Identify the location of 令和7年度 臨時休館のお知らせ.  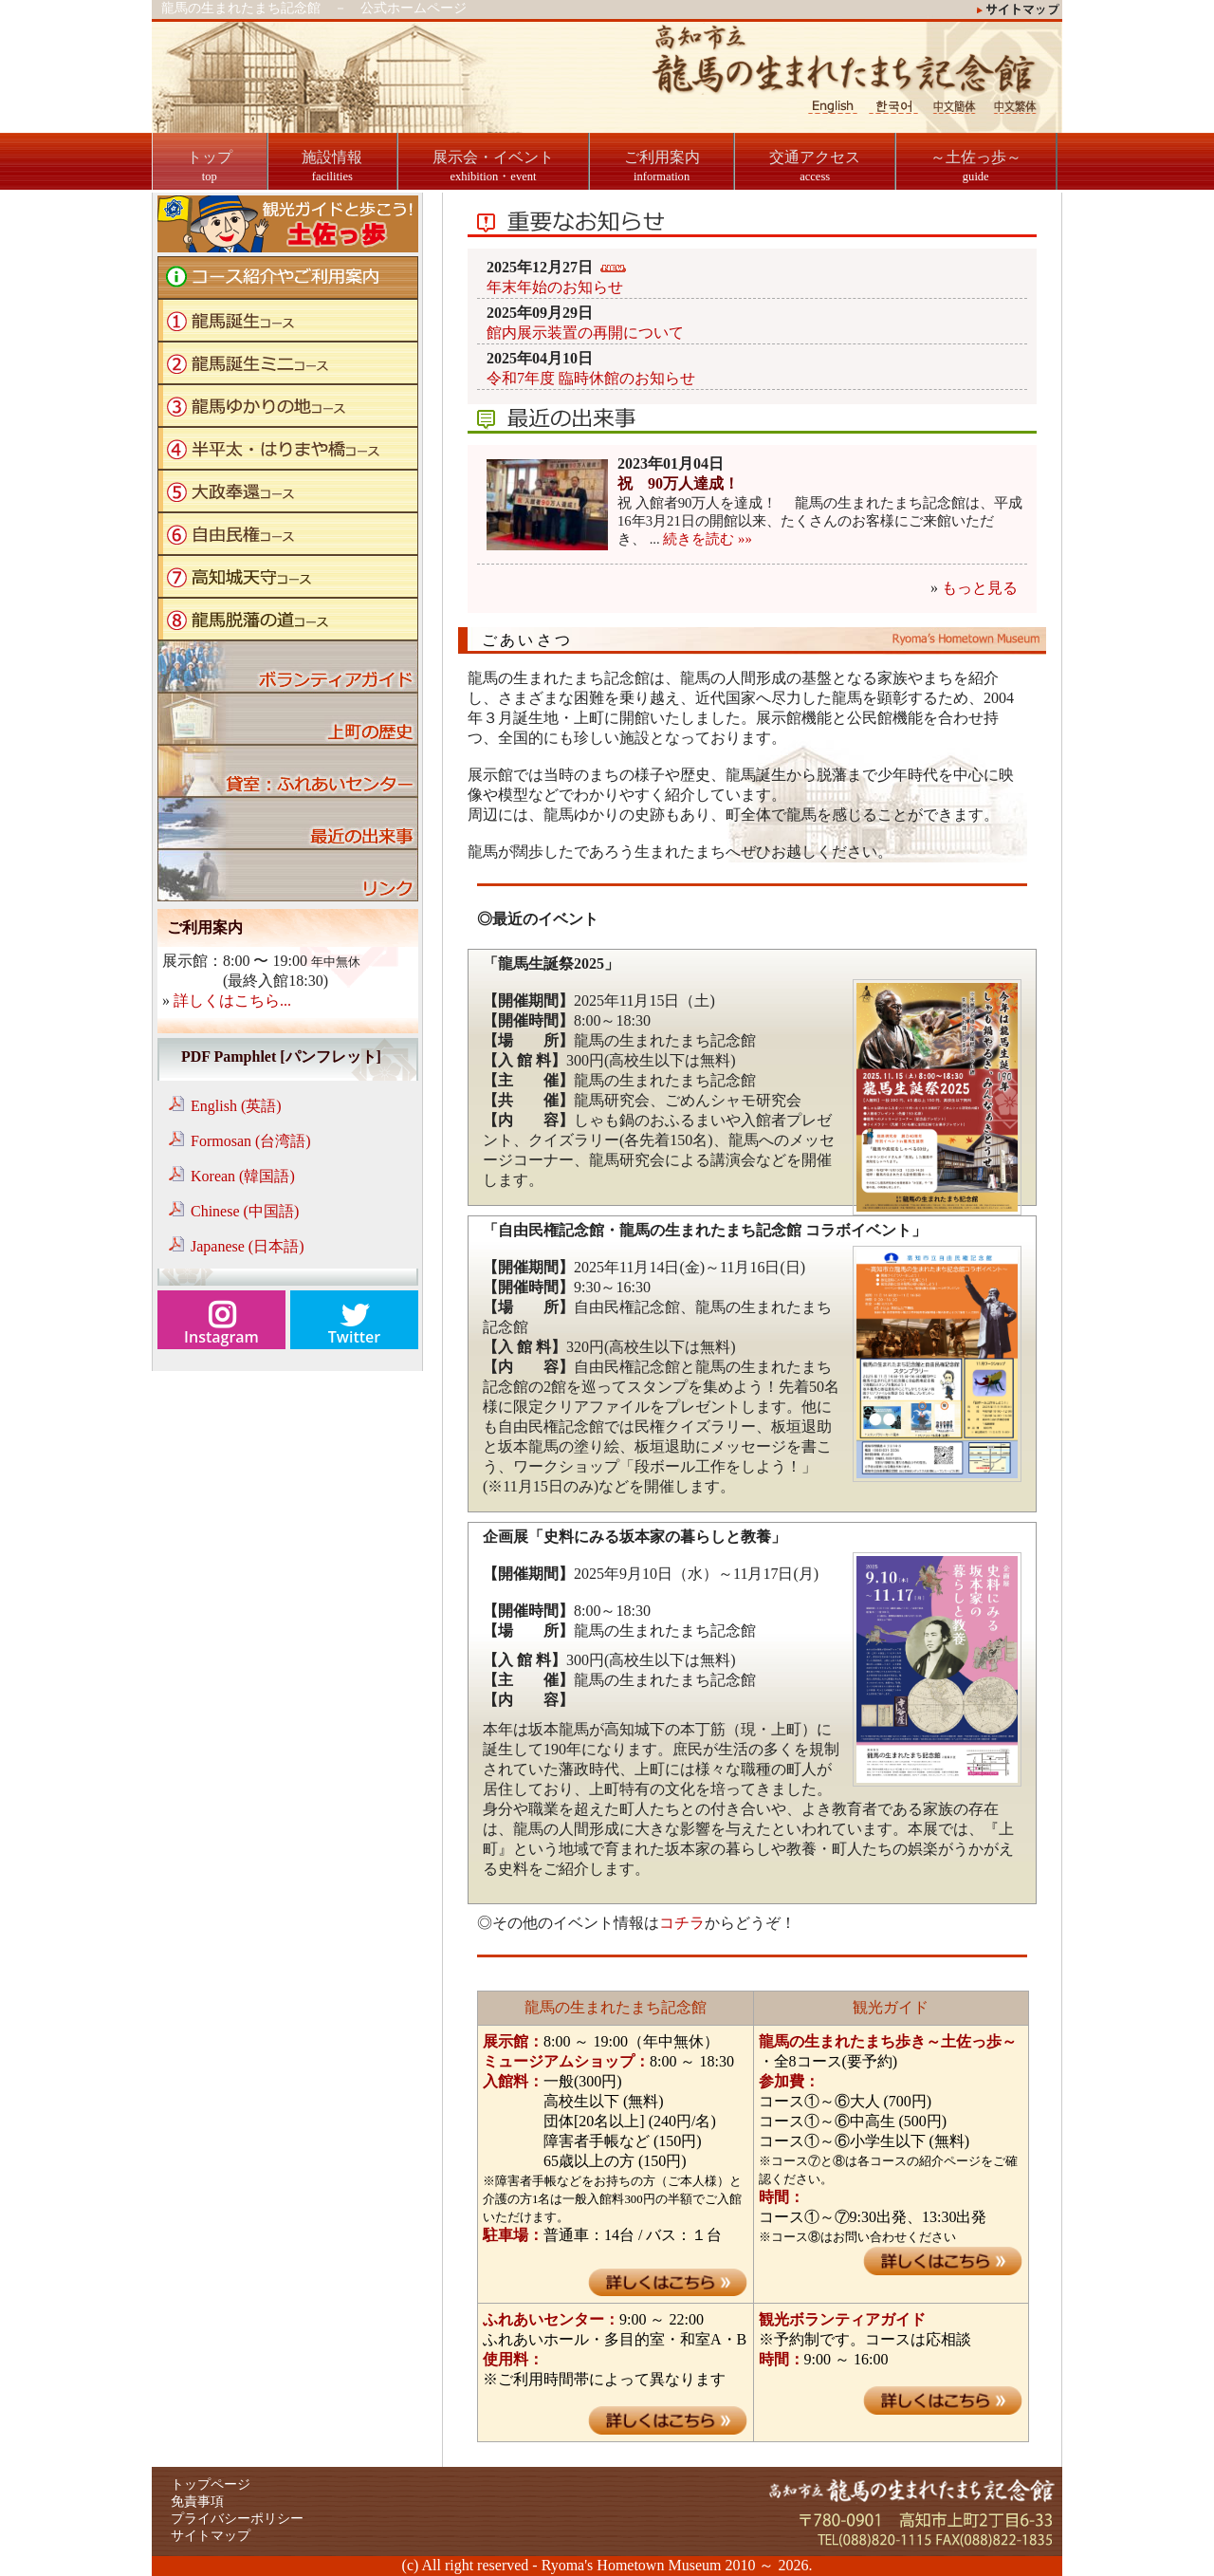
(591, 378).